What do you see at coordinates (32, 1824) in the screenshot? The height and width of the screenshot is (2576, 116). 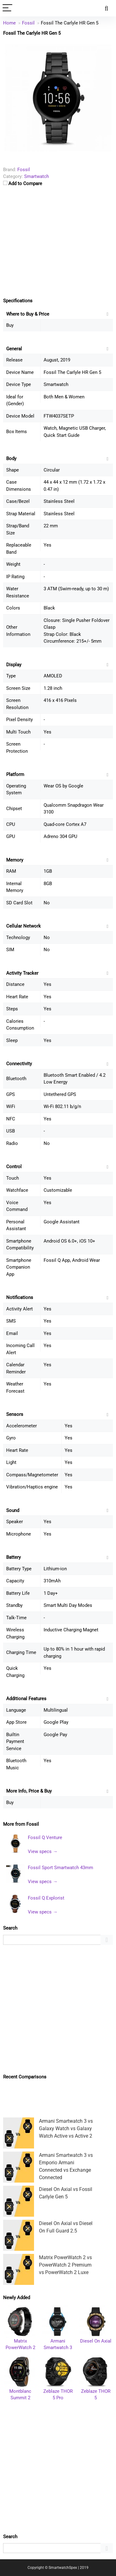 I see `Fossil` at bounding box center [32, 1824].